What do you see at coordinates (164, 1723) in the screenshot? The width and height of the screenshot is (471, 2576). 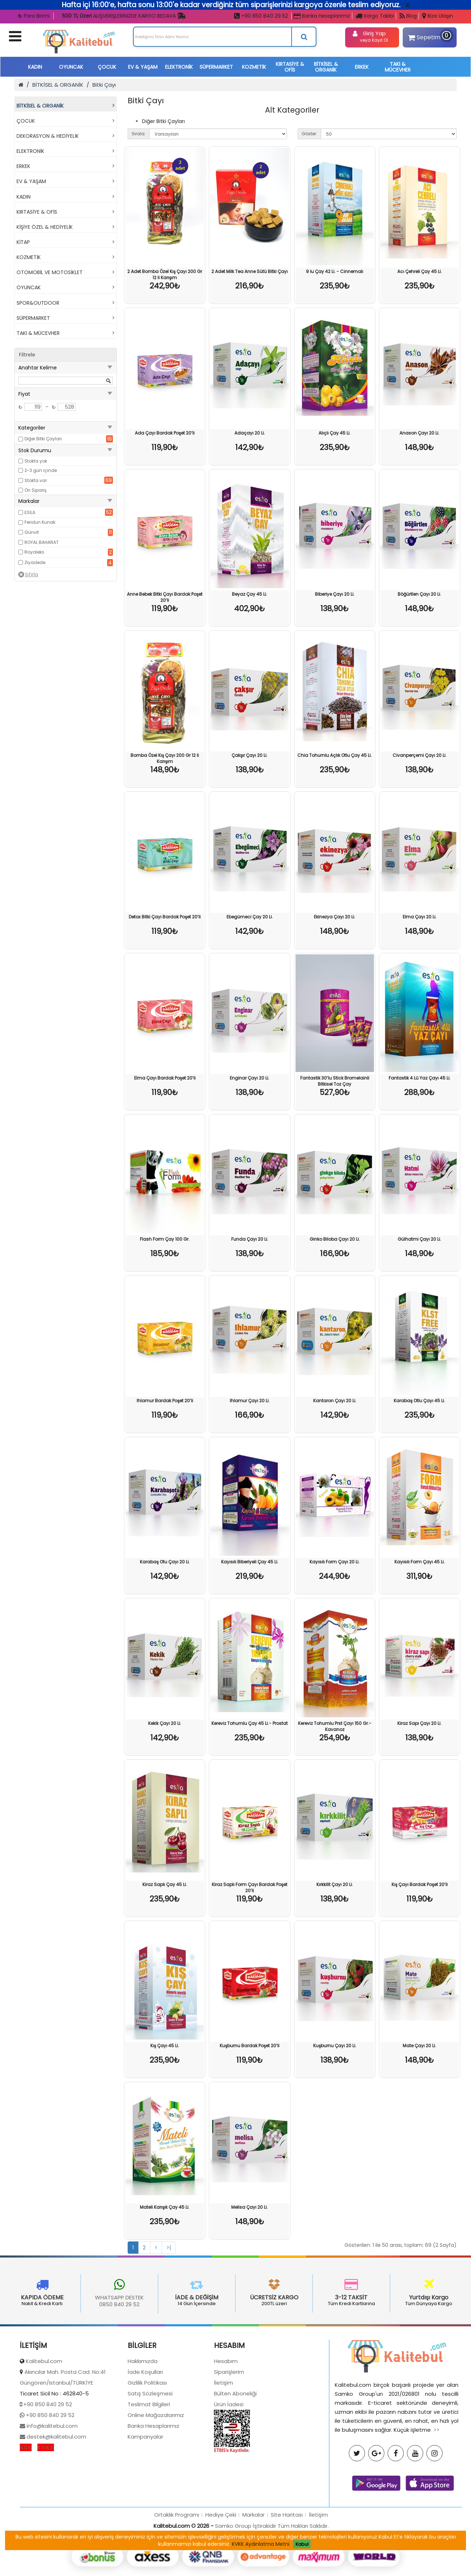 I see `Kekik Çayı 20 Li.` at bounding box center [164, 1723].